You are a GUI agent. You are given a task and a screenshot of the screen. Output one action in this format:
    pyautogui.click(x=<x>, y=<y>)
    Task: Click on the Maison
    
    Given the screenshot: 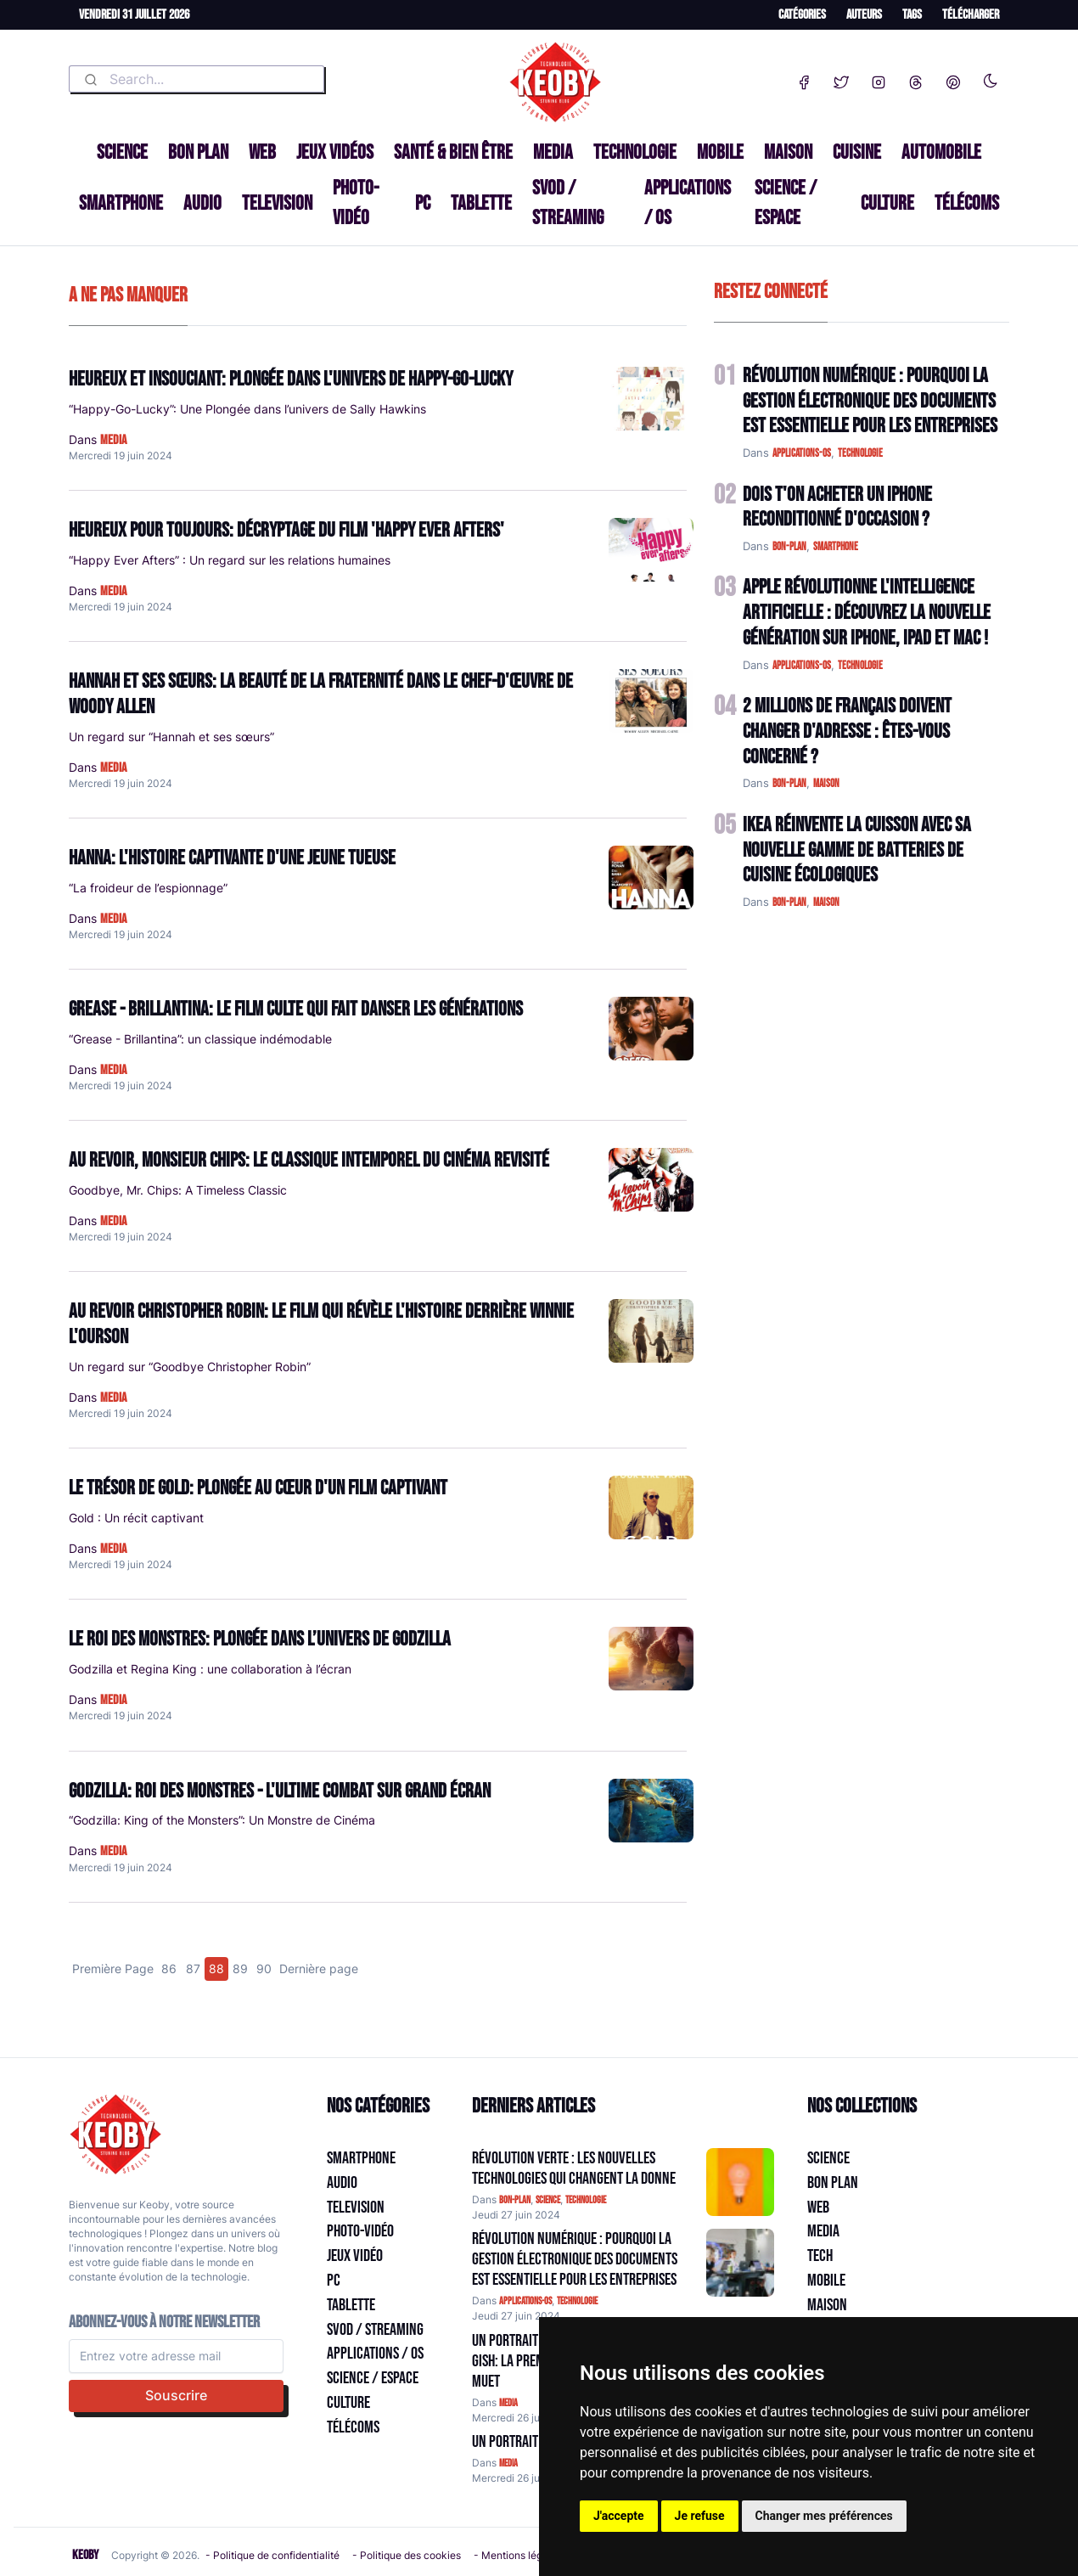 What is the action you would take?
    pyautogui.click(x=788, y=152)
    